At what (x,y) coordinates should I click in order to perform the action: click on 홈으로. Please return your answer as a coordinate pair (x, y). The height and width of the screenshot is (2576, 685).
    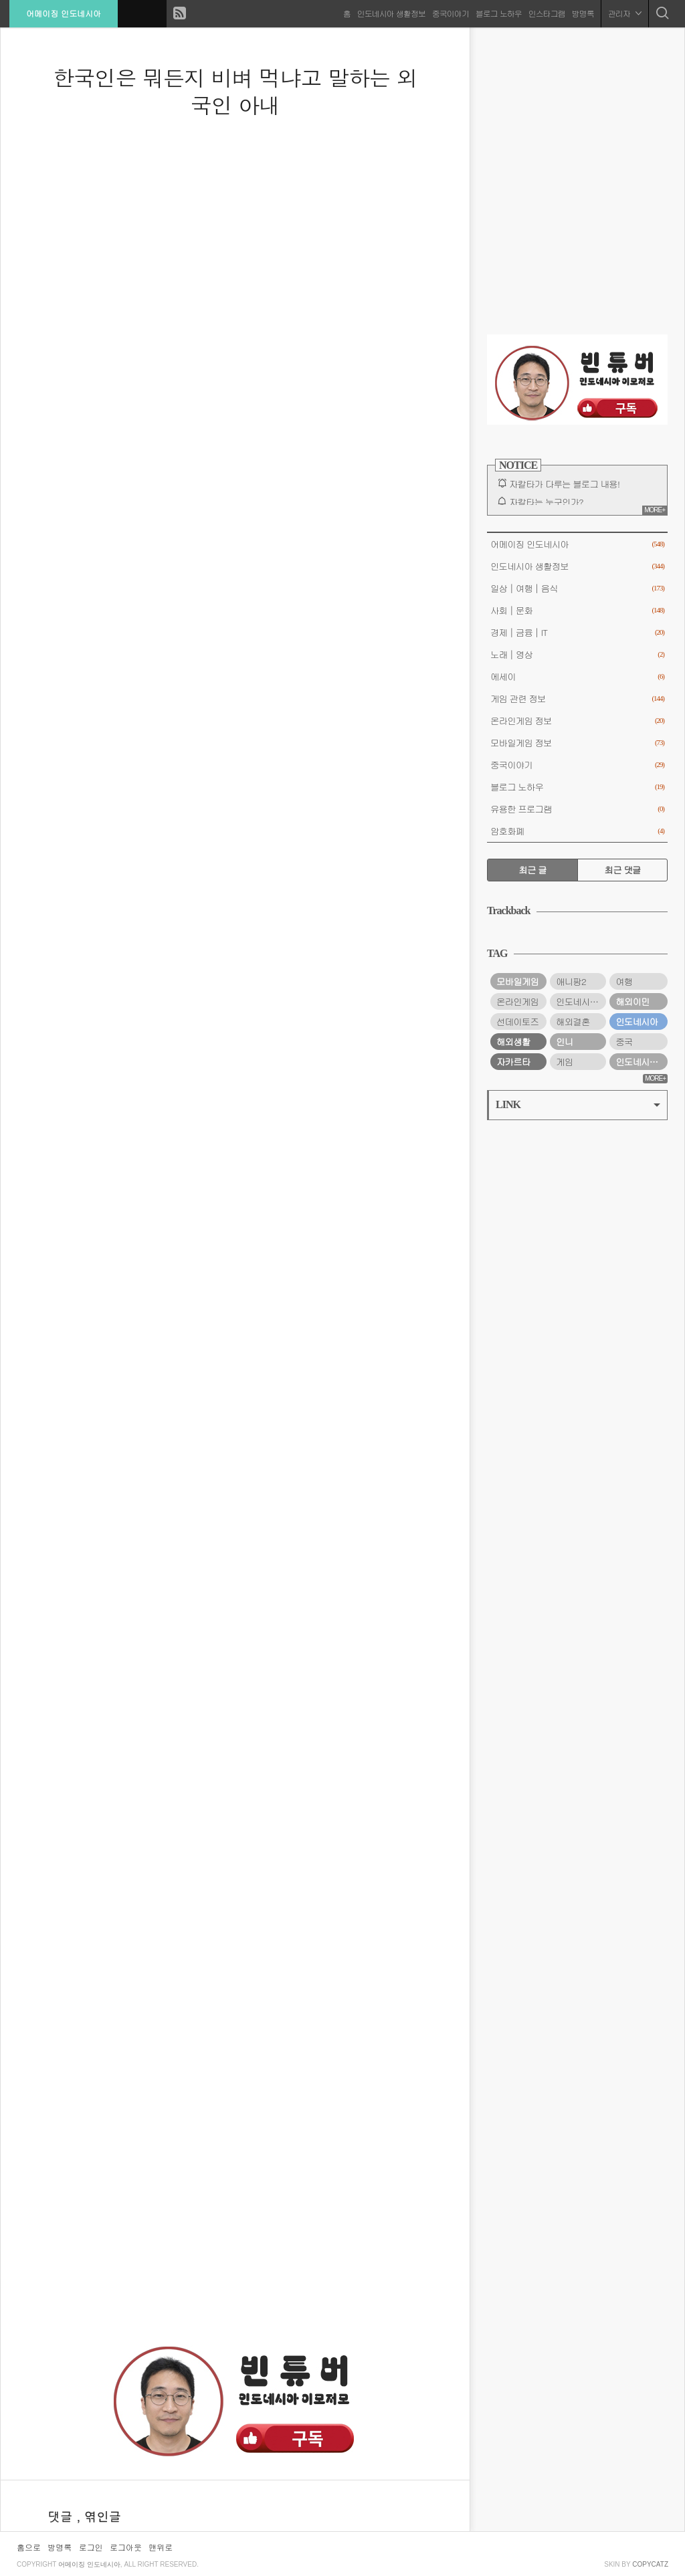
    Looking at the image, I should click on (29, 2547).